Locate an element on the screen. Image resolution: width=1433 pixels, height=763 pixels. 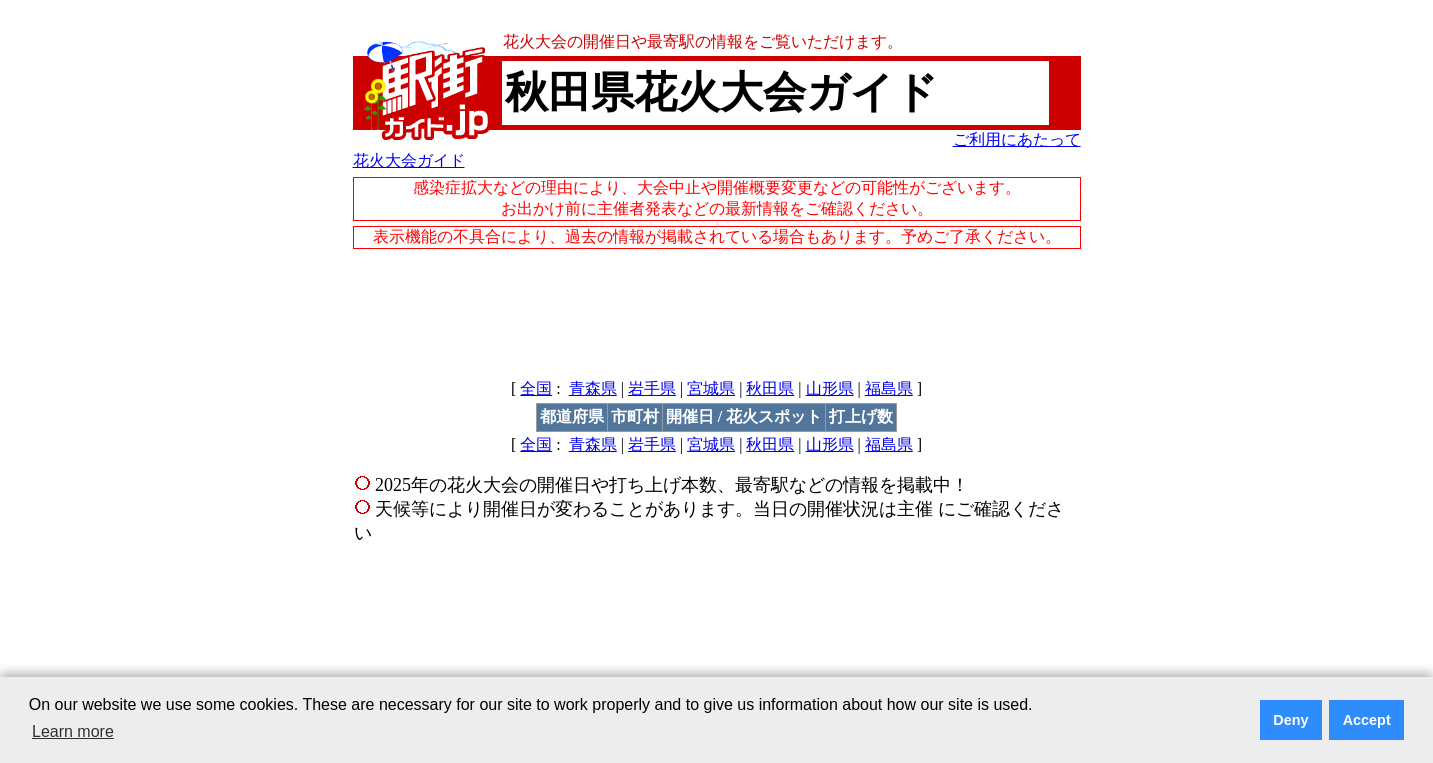
宮城県 is located at coordinates (711, 388).